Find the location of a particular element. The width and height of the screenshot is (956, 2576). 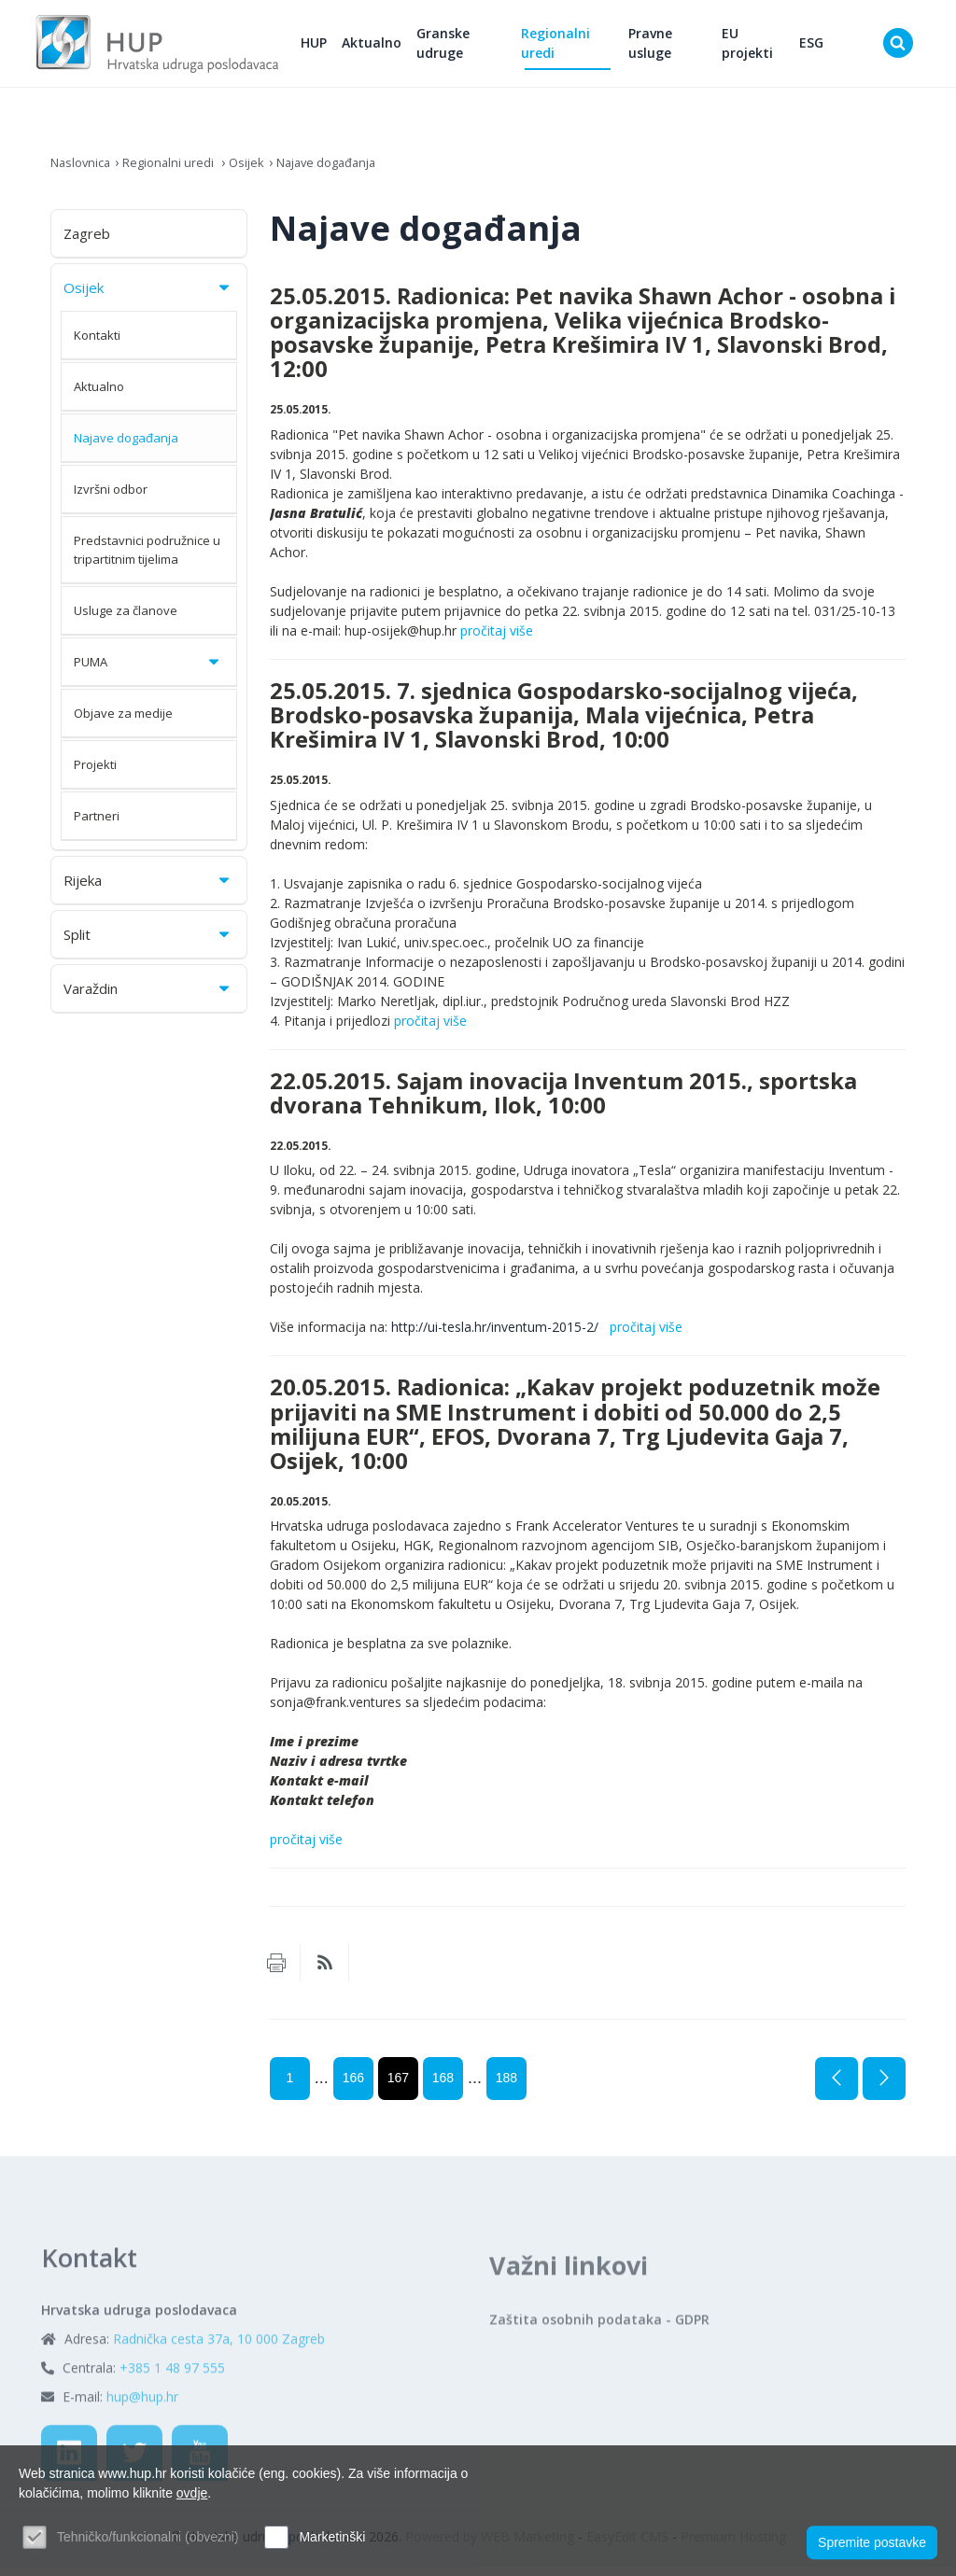

Pravne usluge is located at coordinates (667, 47).